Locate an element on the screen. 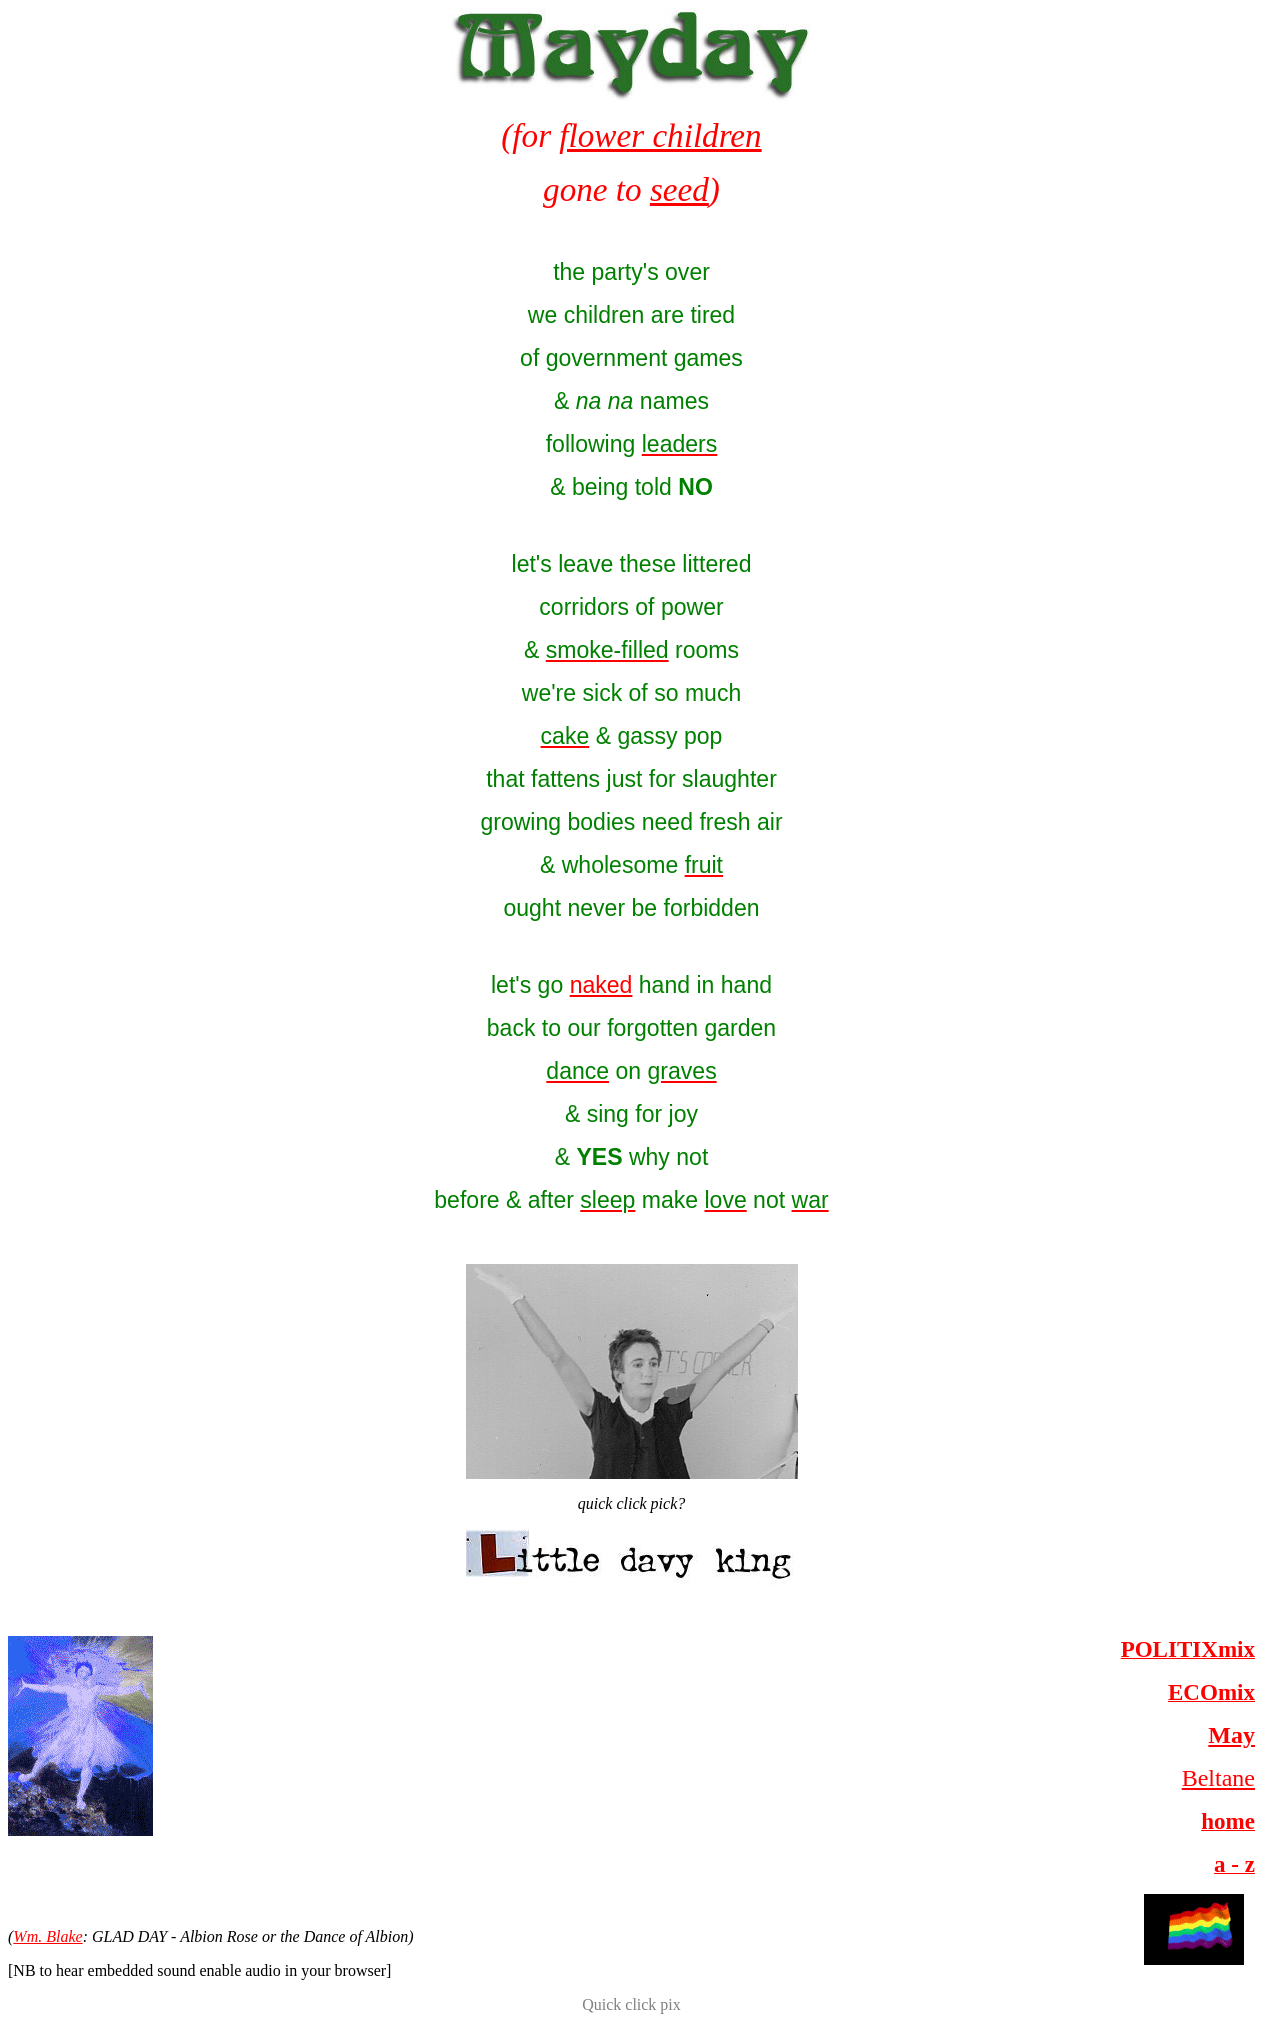 This screenshot has height=2030, width=1263. Beltane is located at coordinates (1218, 1778).